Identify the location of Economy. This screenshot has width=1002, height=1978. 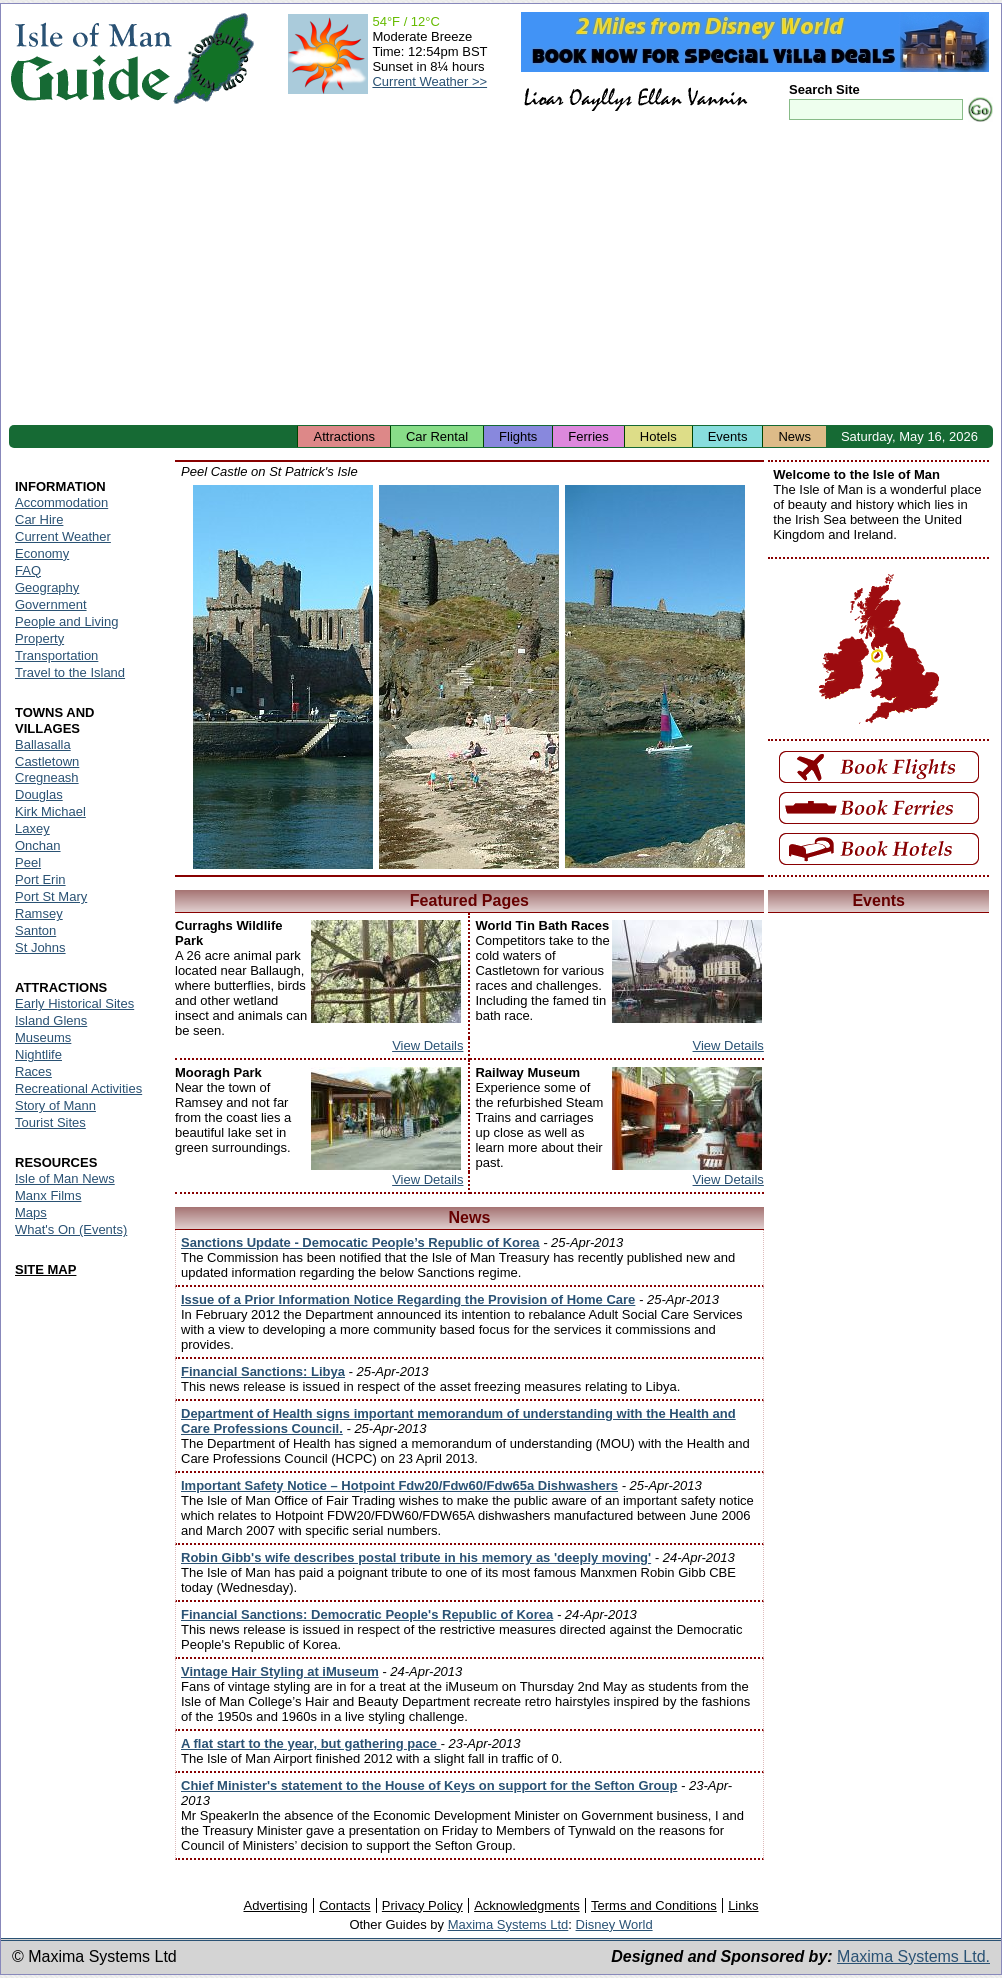
(42, 553).